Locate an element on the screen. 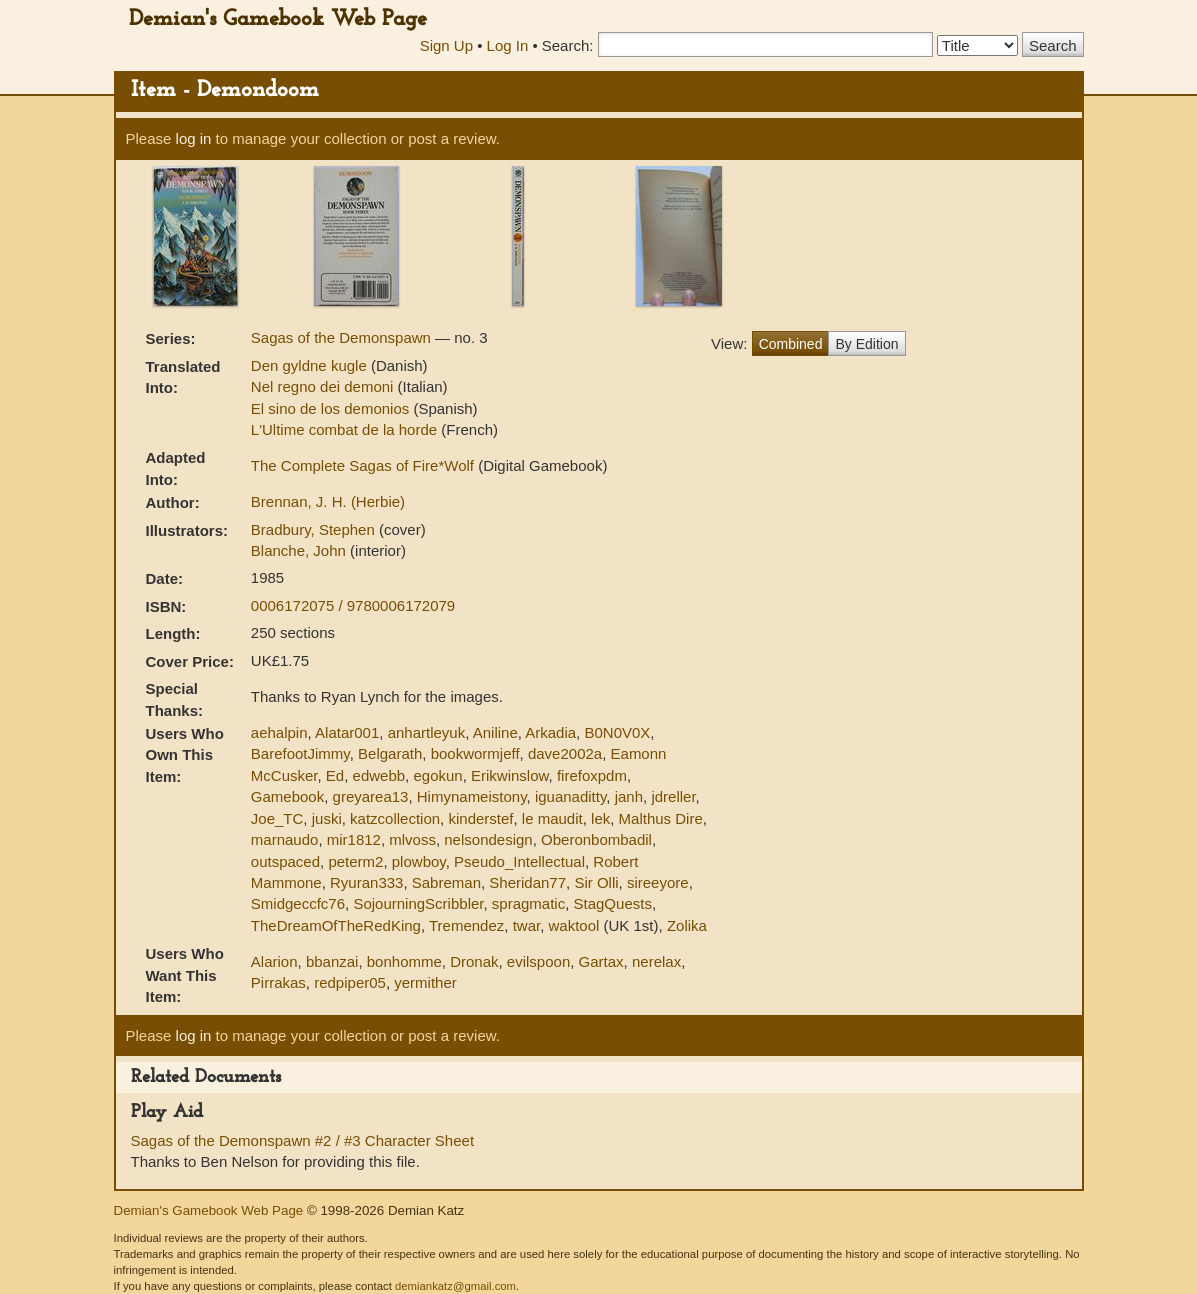  bbanzai is located at coordinates (332, 961).